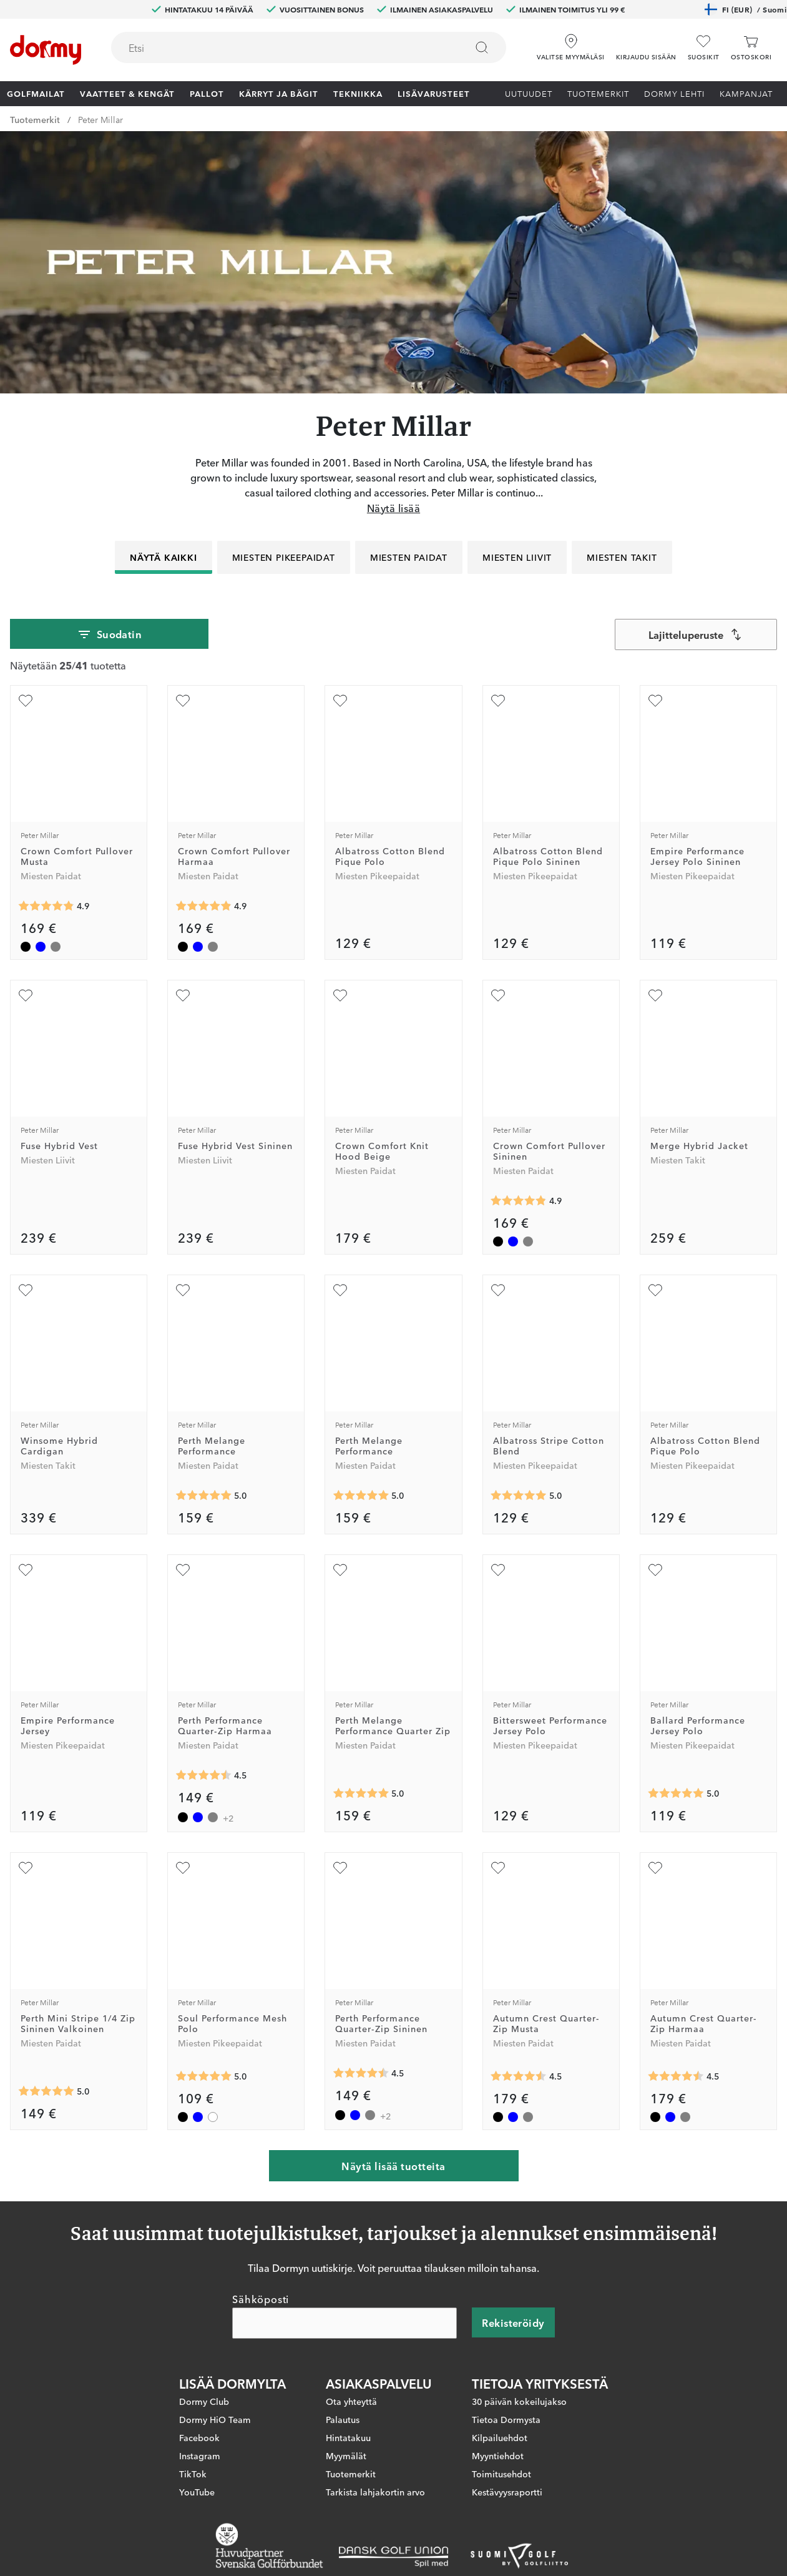 Image resolution: width=787 pixels, height=2576 pixels. Describe the element at coordinates (308, 47) in the screenshot. I see `[combobox]` at that location.